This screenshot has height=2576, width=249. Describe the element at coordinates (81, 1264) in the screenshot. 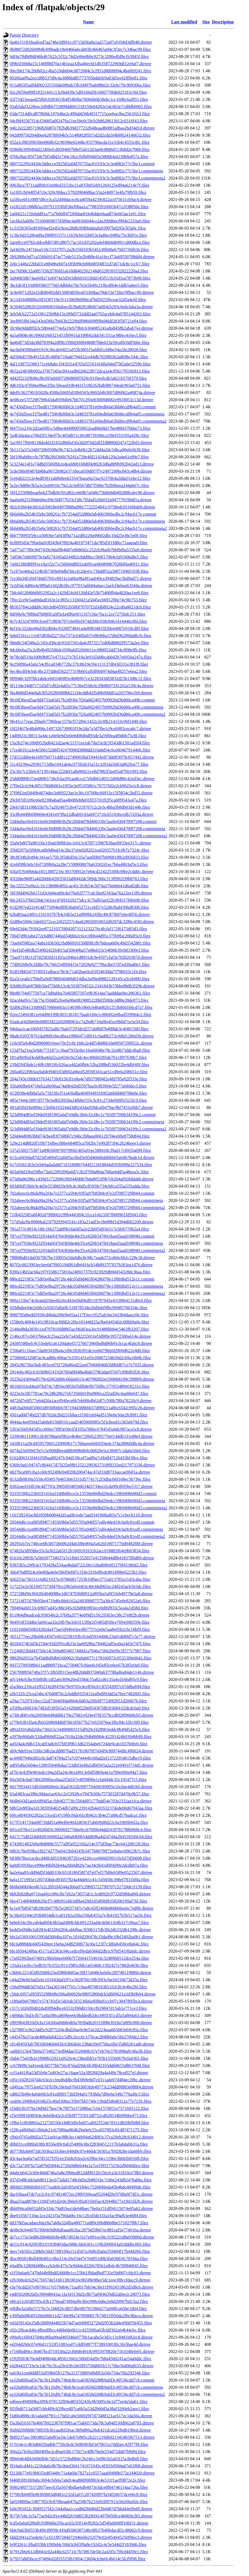

I see `807f2c0023903ec6ee0d7f805194ff61db6416cb54b8937f7837b263ea1d76.dirtree` at that location.